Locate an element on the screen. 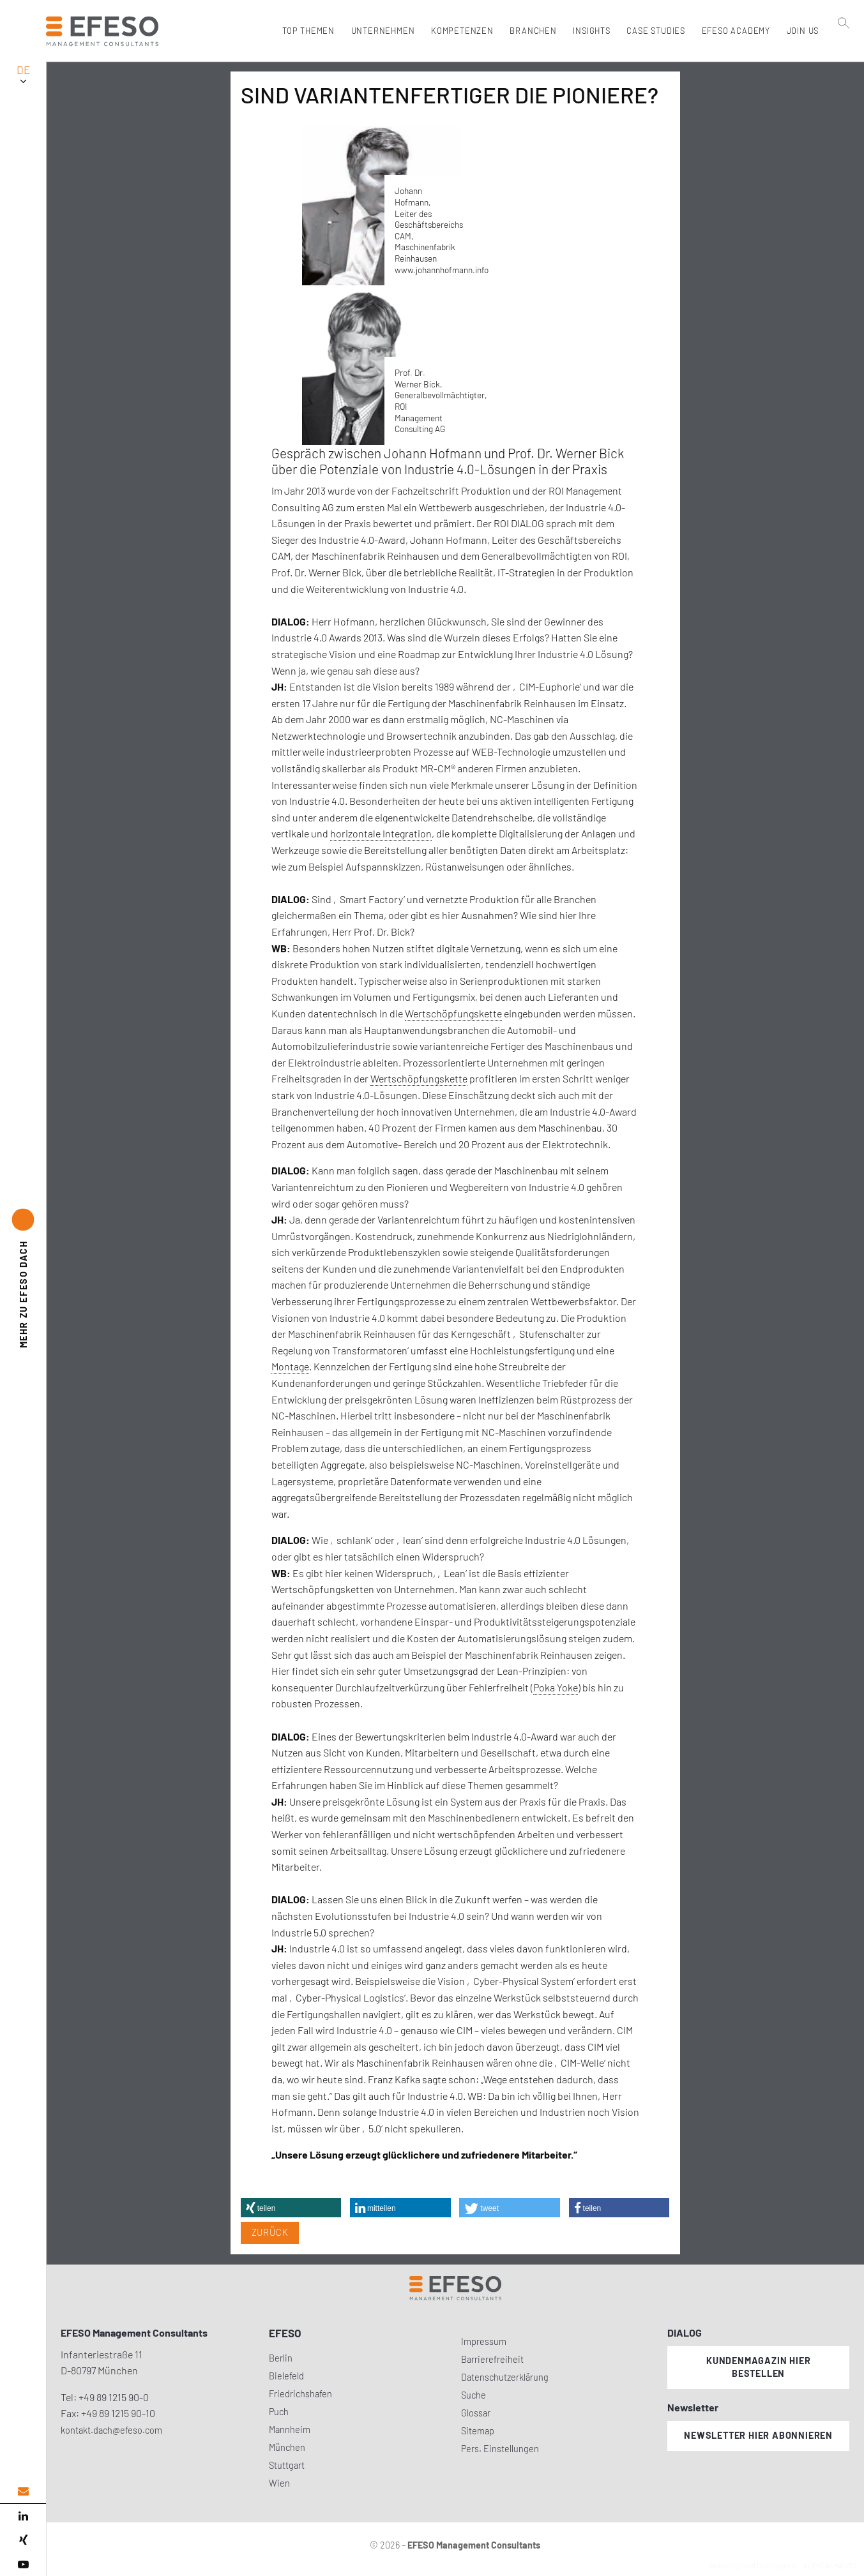 This screenshot has width=864, height=2576. EFESO DACH is located at coordinates (23, 1295).